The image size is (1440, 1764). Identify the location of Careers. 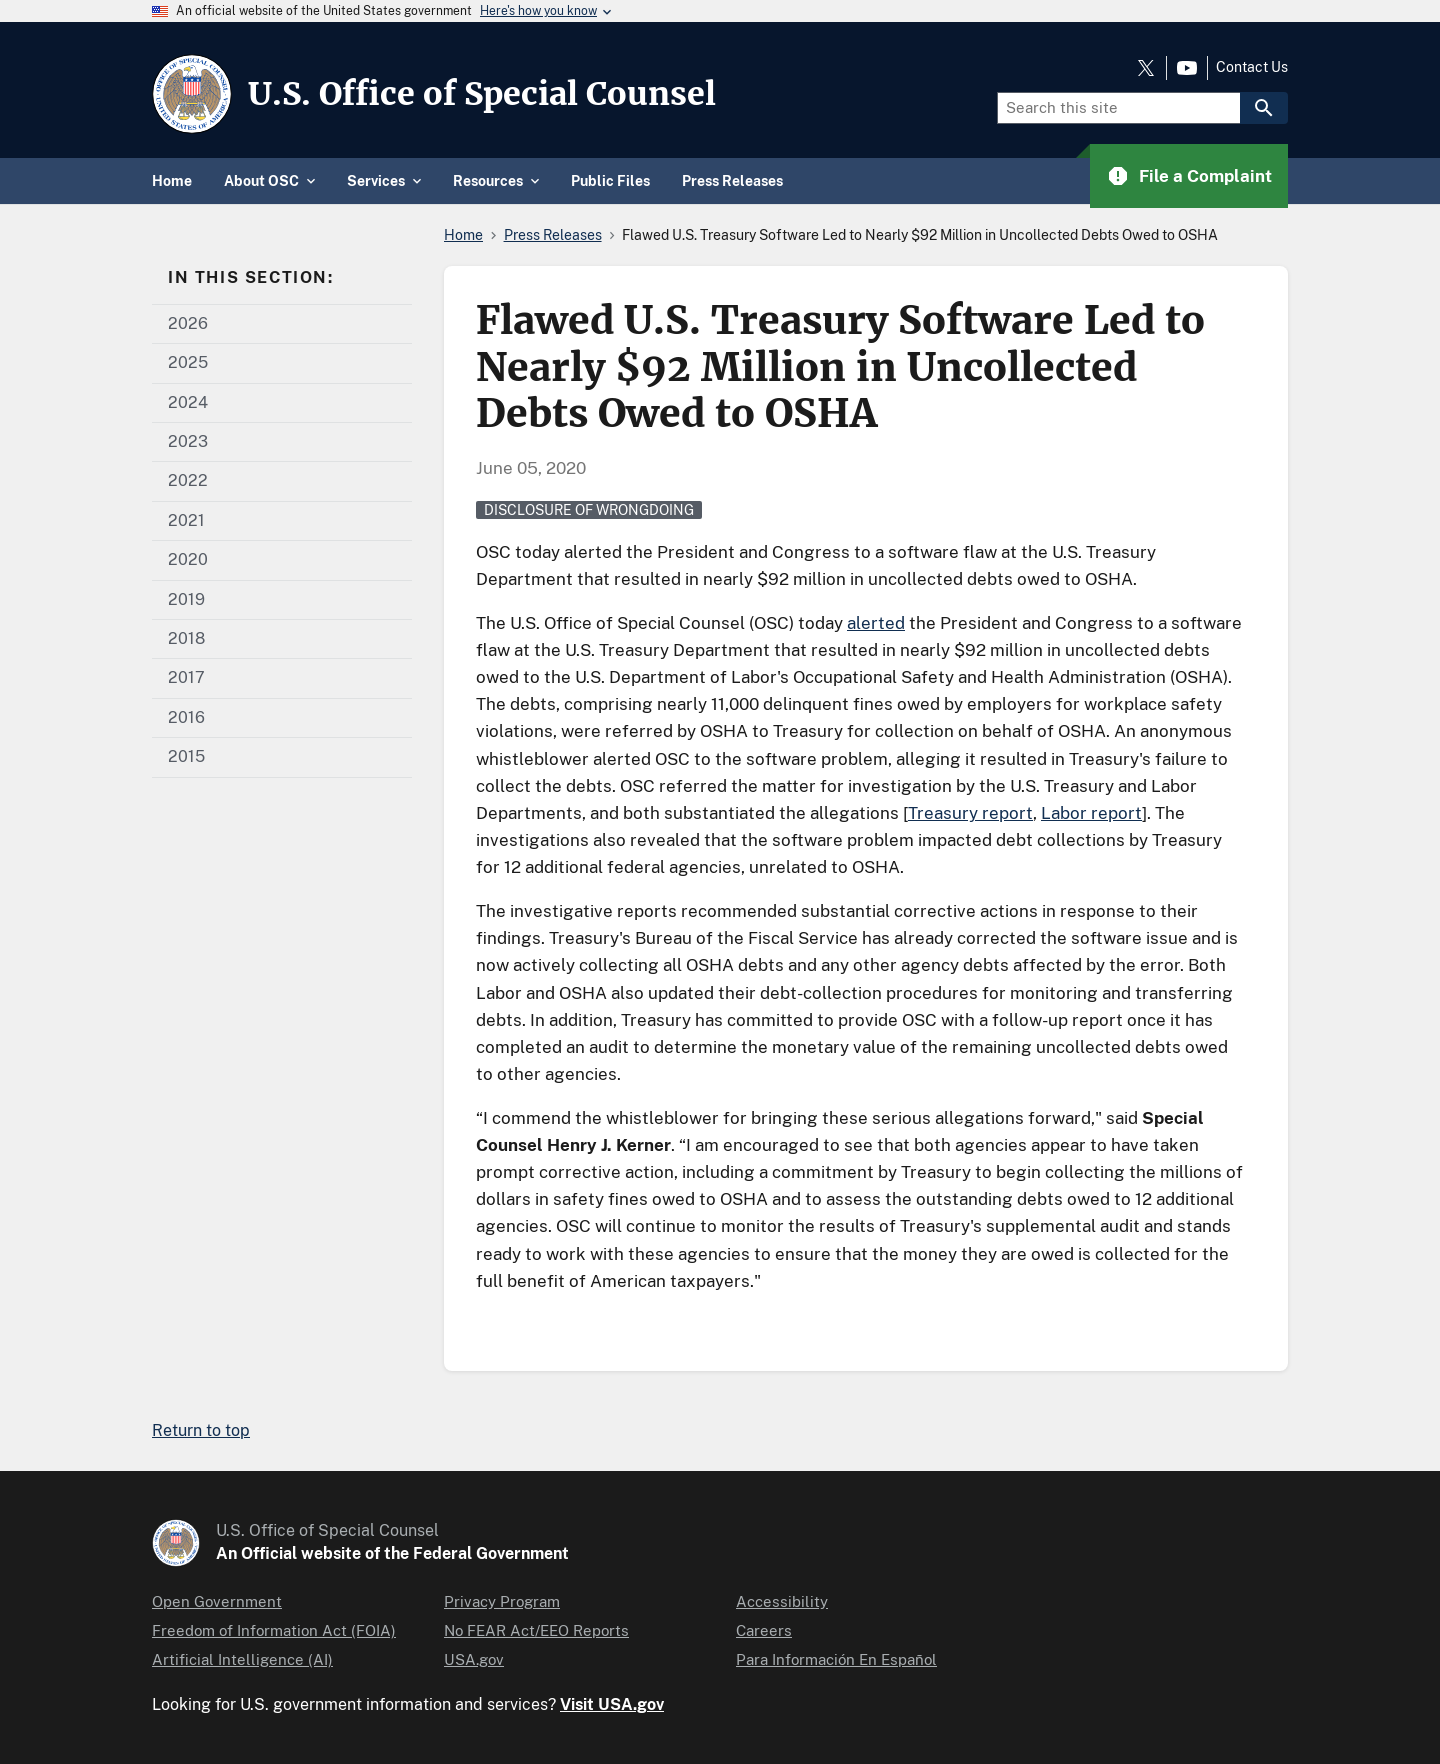
(764, 1630).